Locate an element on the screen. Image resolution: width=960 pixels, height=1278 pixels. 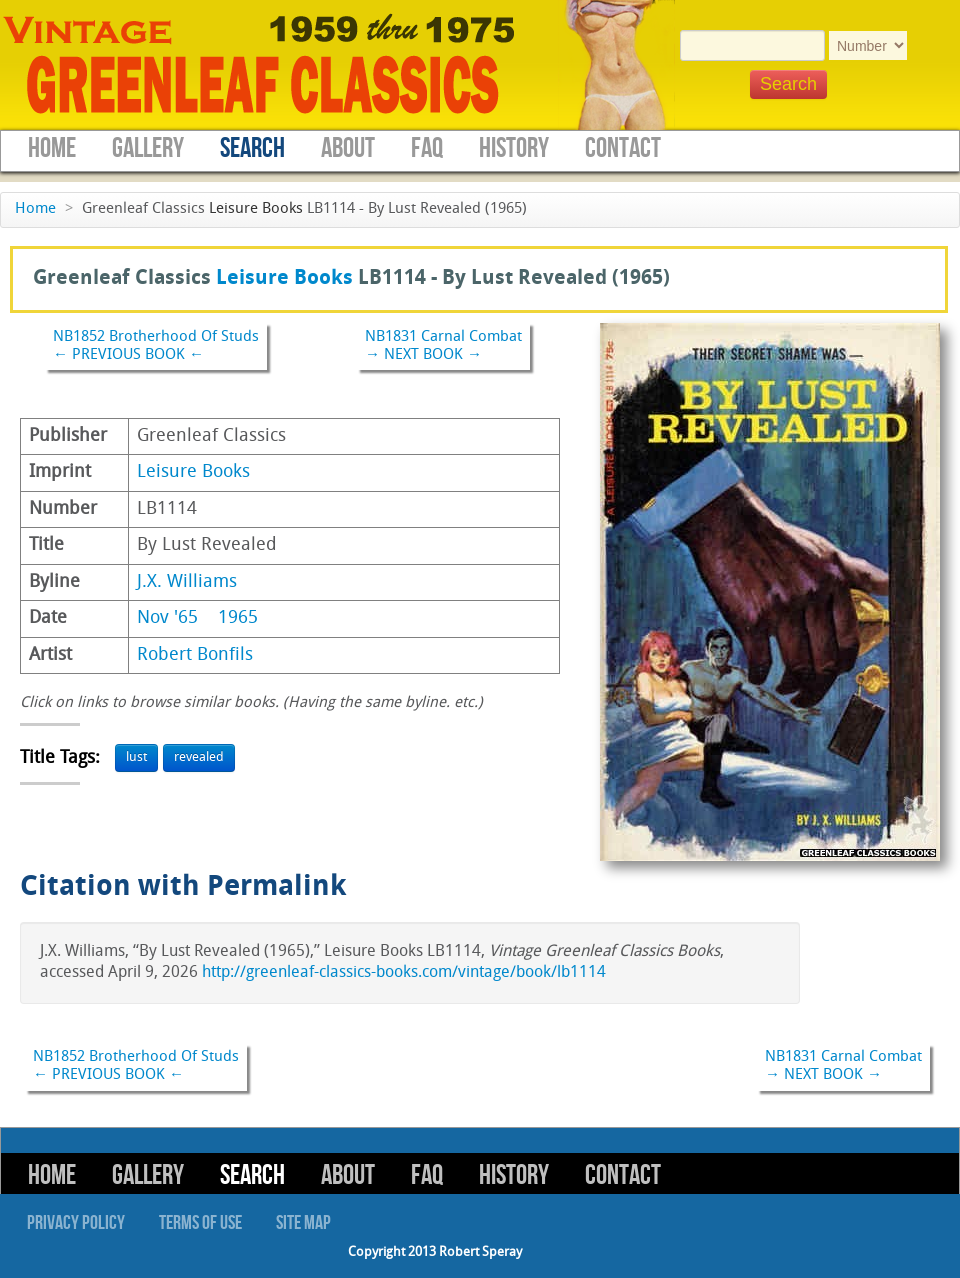
About is located at coordinates (348, 148).